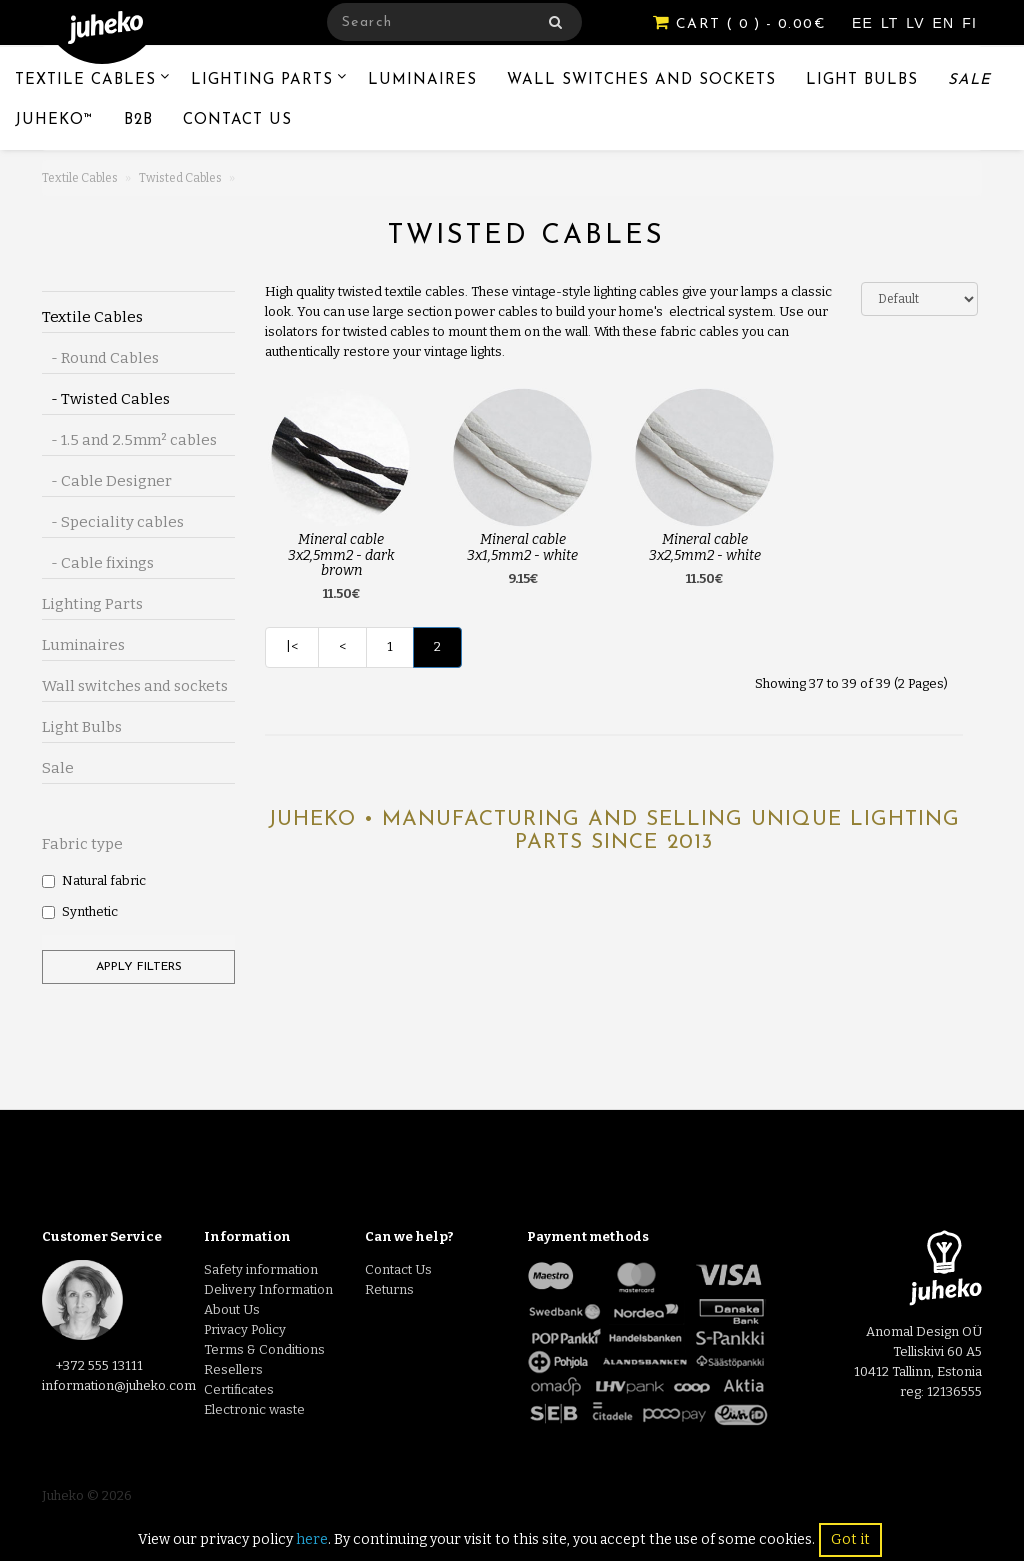 This screenshot has width=1024, height=1561. Describe the element at coordinates (341, 555) in the screenshot. I see `Mineral cable 3x2,5mm2 - dark brown` at that location.